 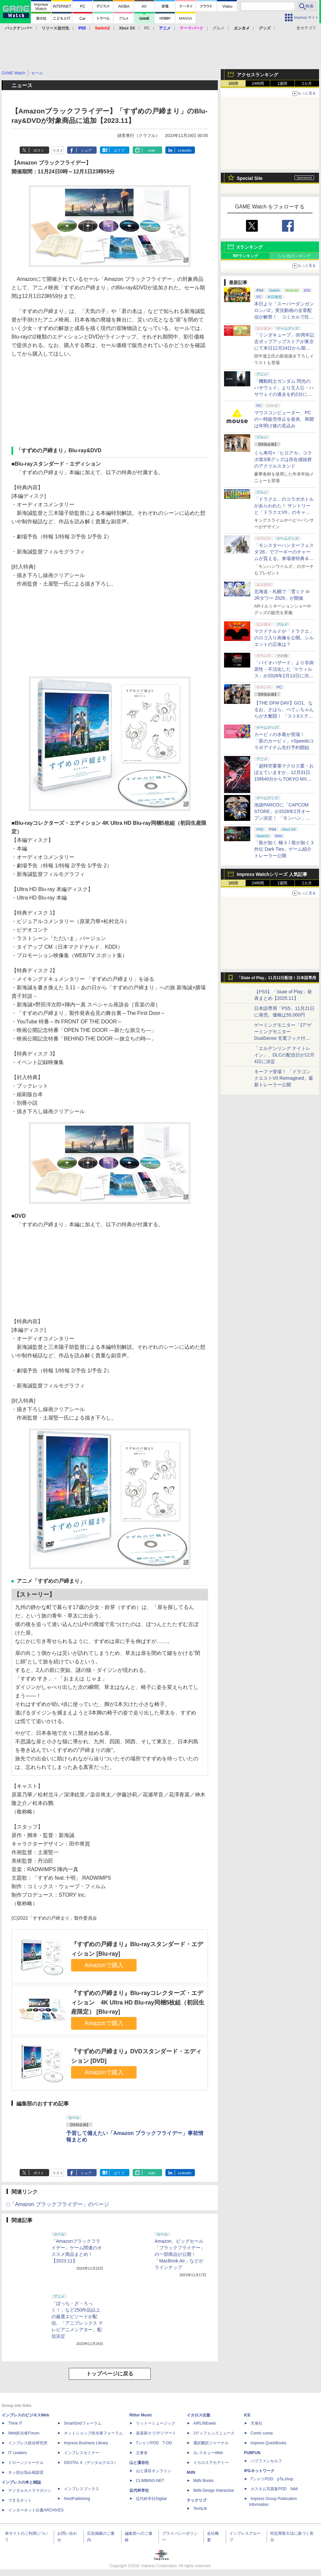 What do you see at coordinates (38, 150) in the screenshot?
I see `ポスト` at bounding box center [38, 150].